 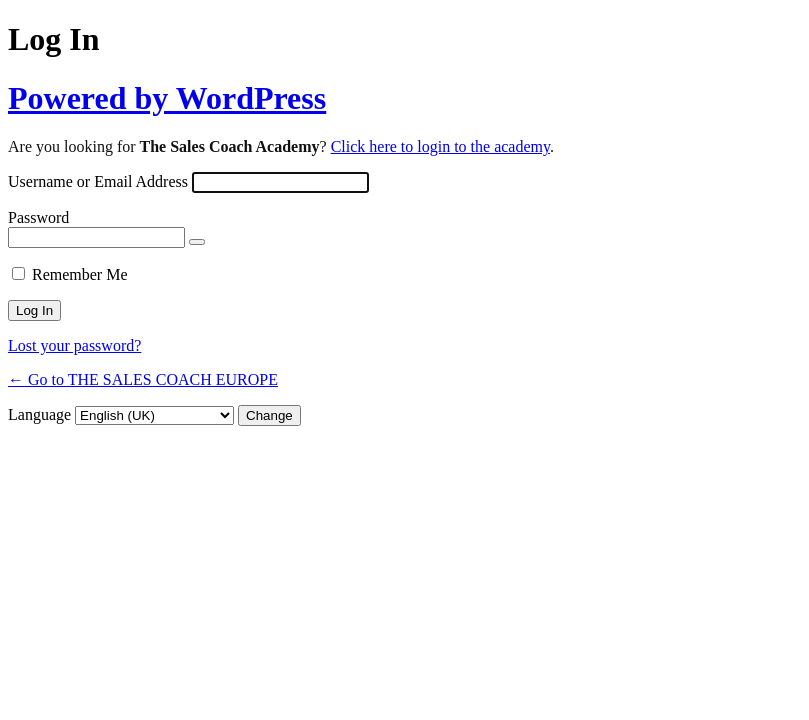 What do you see at coordinates (440, 146) in the screenshot?
I see `Click here to login to the academy` at bounding box center [440, 146].